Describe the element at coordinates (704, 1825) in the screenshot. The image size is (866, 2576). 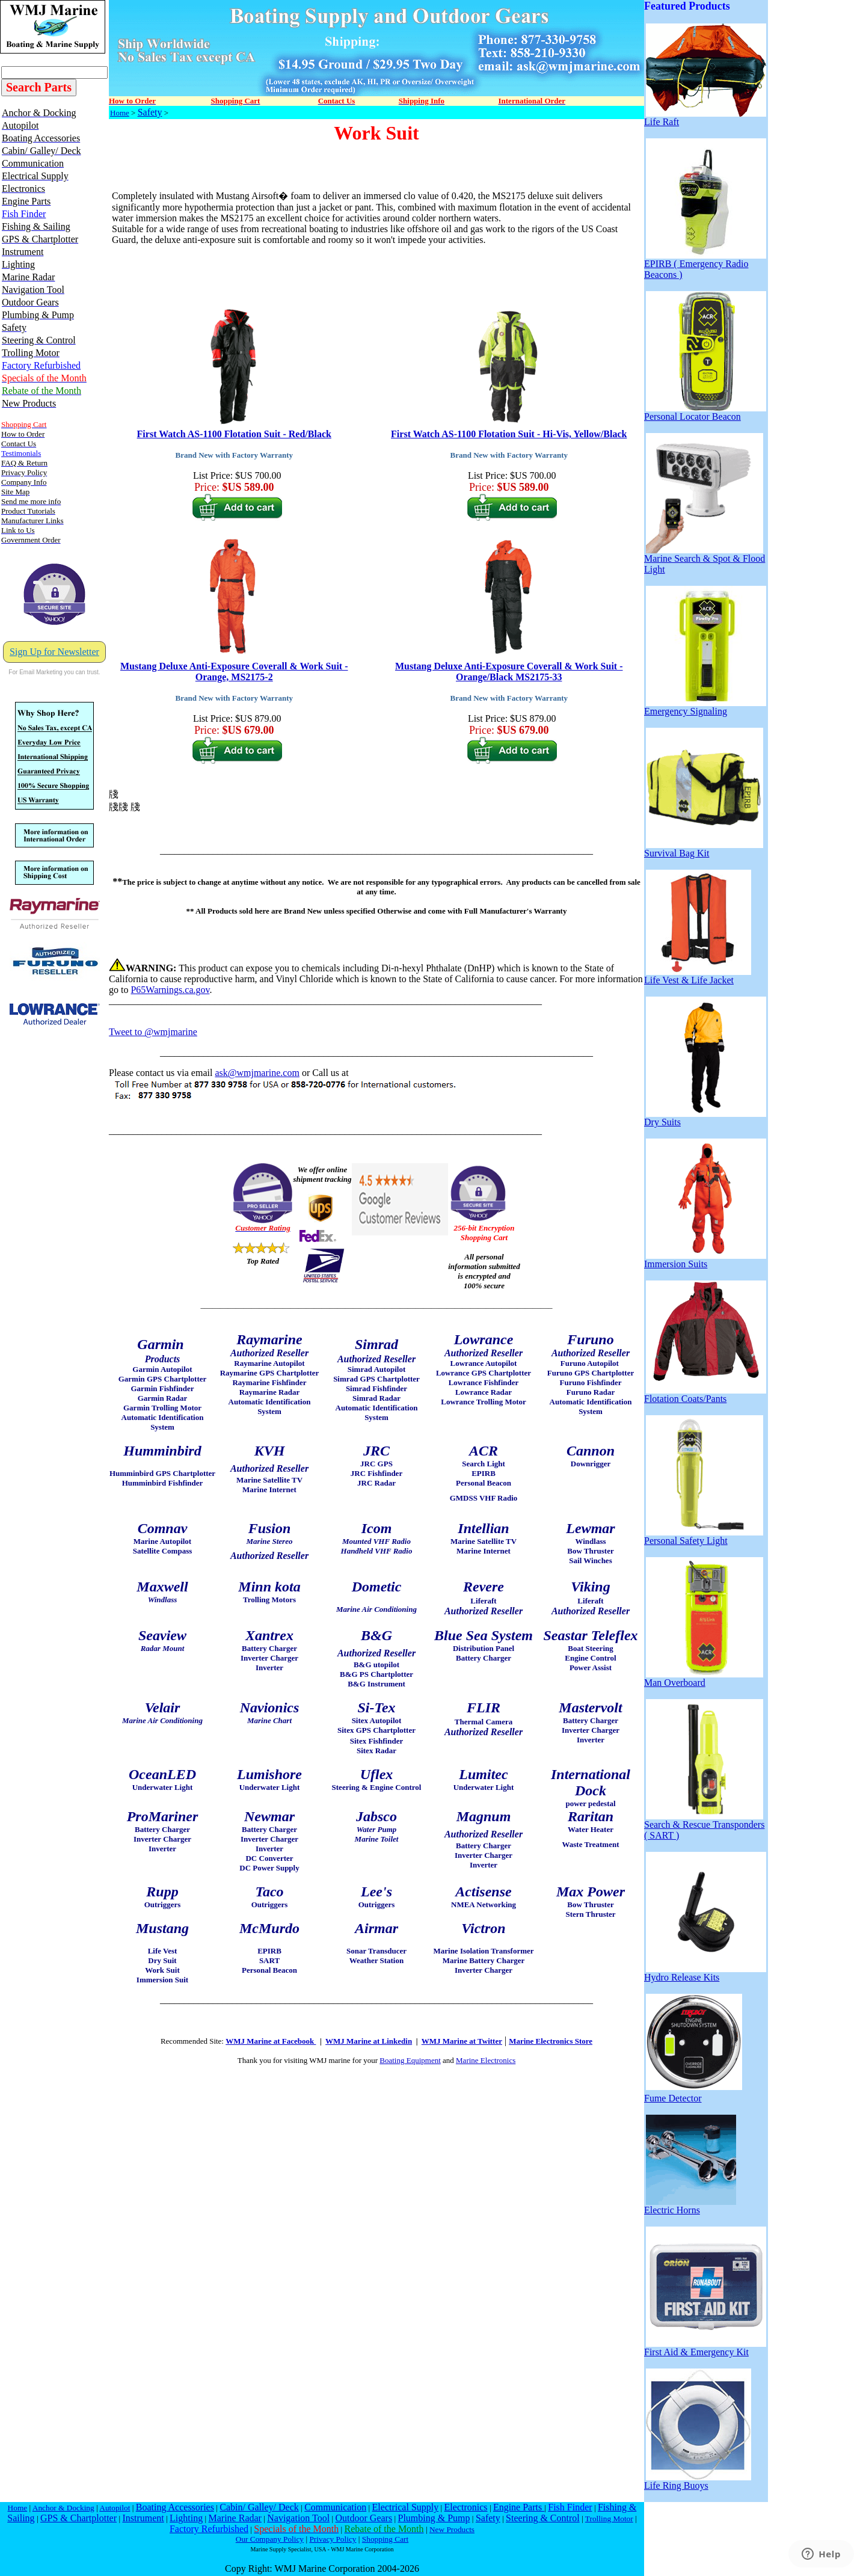
I see `Search & Rescue Transponders ( SART )` at that location.